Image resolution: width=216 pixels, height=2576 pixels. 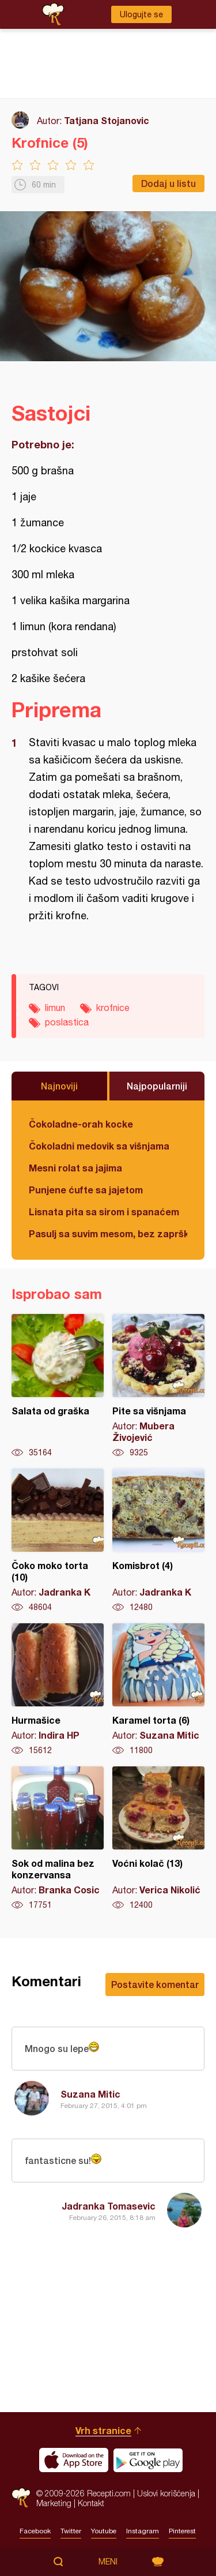 What do you see at coordinates (148, 2460) in the screenshot?
I see `Get it on Google play` at bounding box center [148, 2460].